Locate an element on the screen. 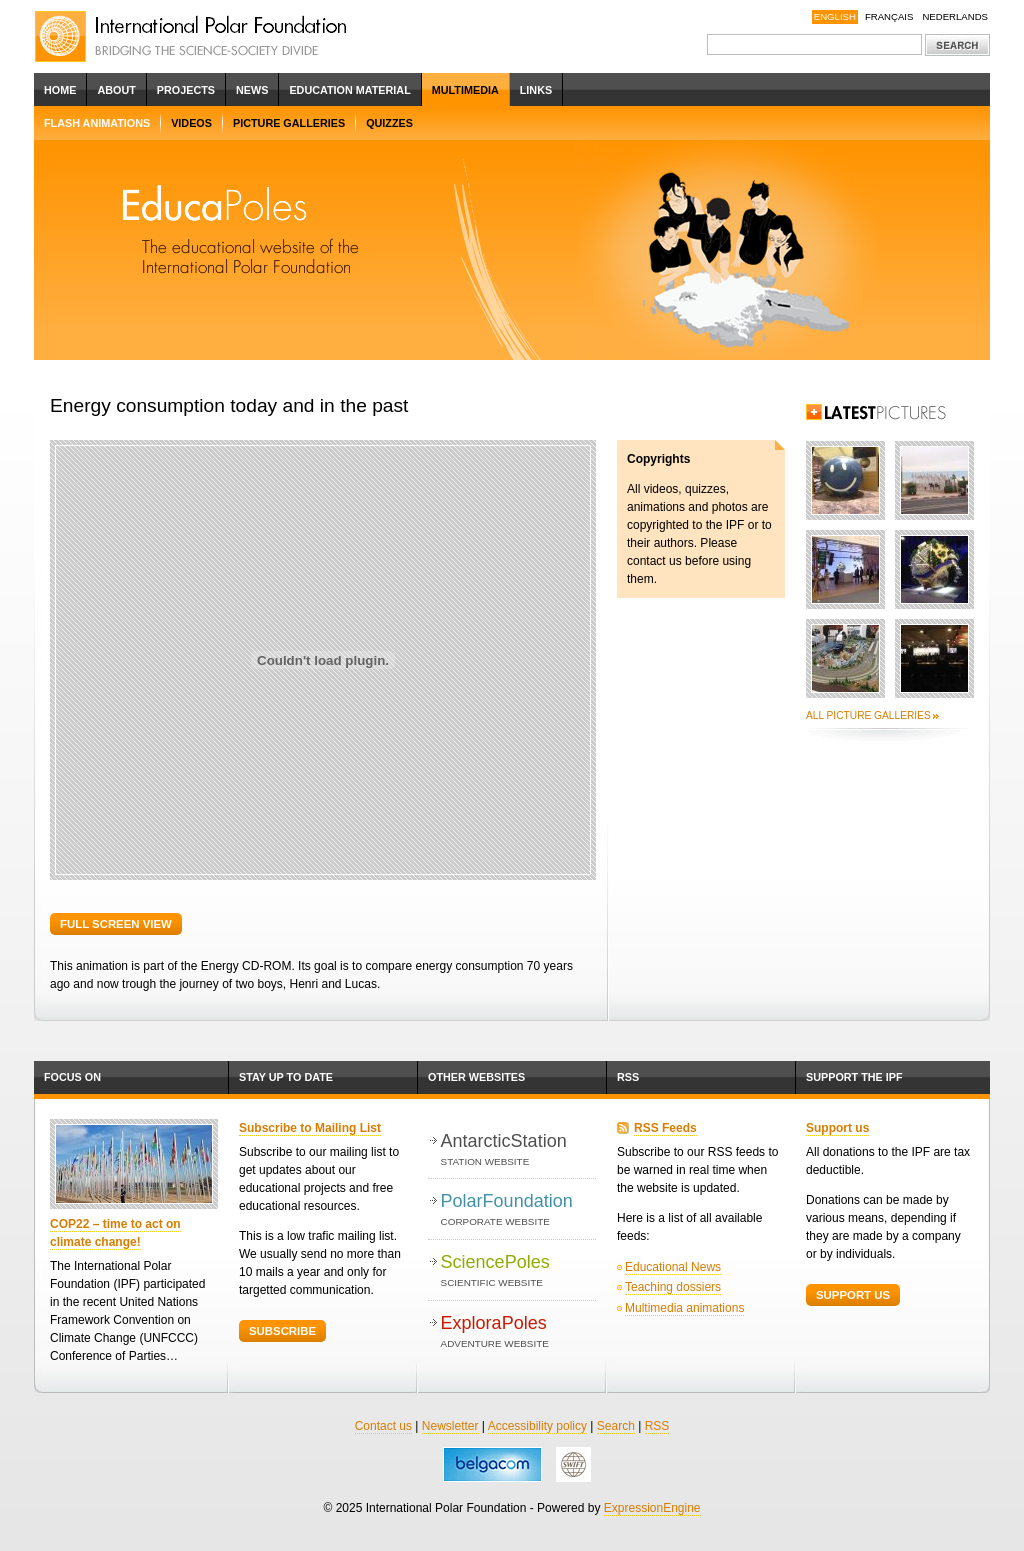 The width and height of the screenshot is (1024, 1551). Full screen view is located at coordinates (116, 924).